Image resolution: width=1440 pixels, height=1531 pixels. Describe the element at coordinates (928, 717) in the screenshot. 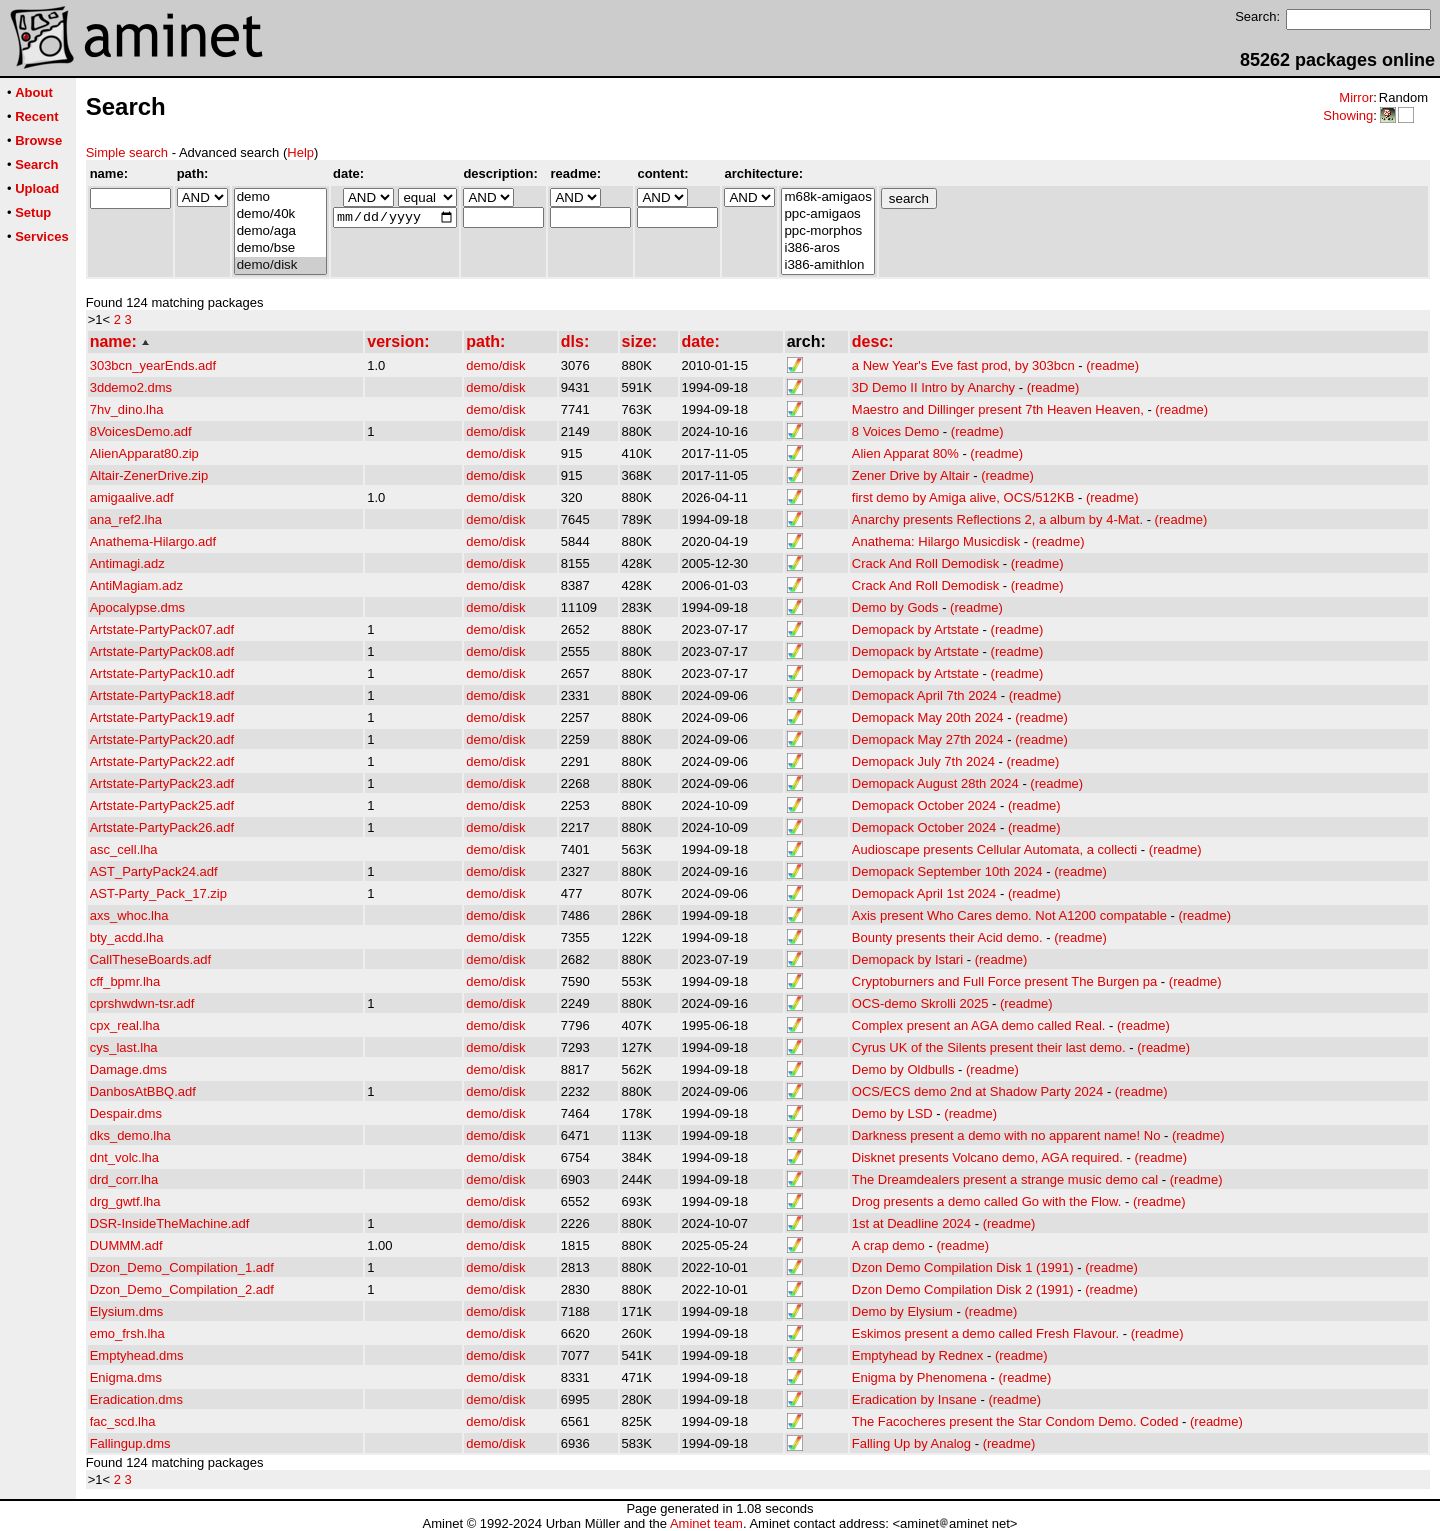

I see `Demopack May 20th 2024` at that location.